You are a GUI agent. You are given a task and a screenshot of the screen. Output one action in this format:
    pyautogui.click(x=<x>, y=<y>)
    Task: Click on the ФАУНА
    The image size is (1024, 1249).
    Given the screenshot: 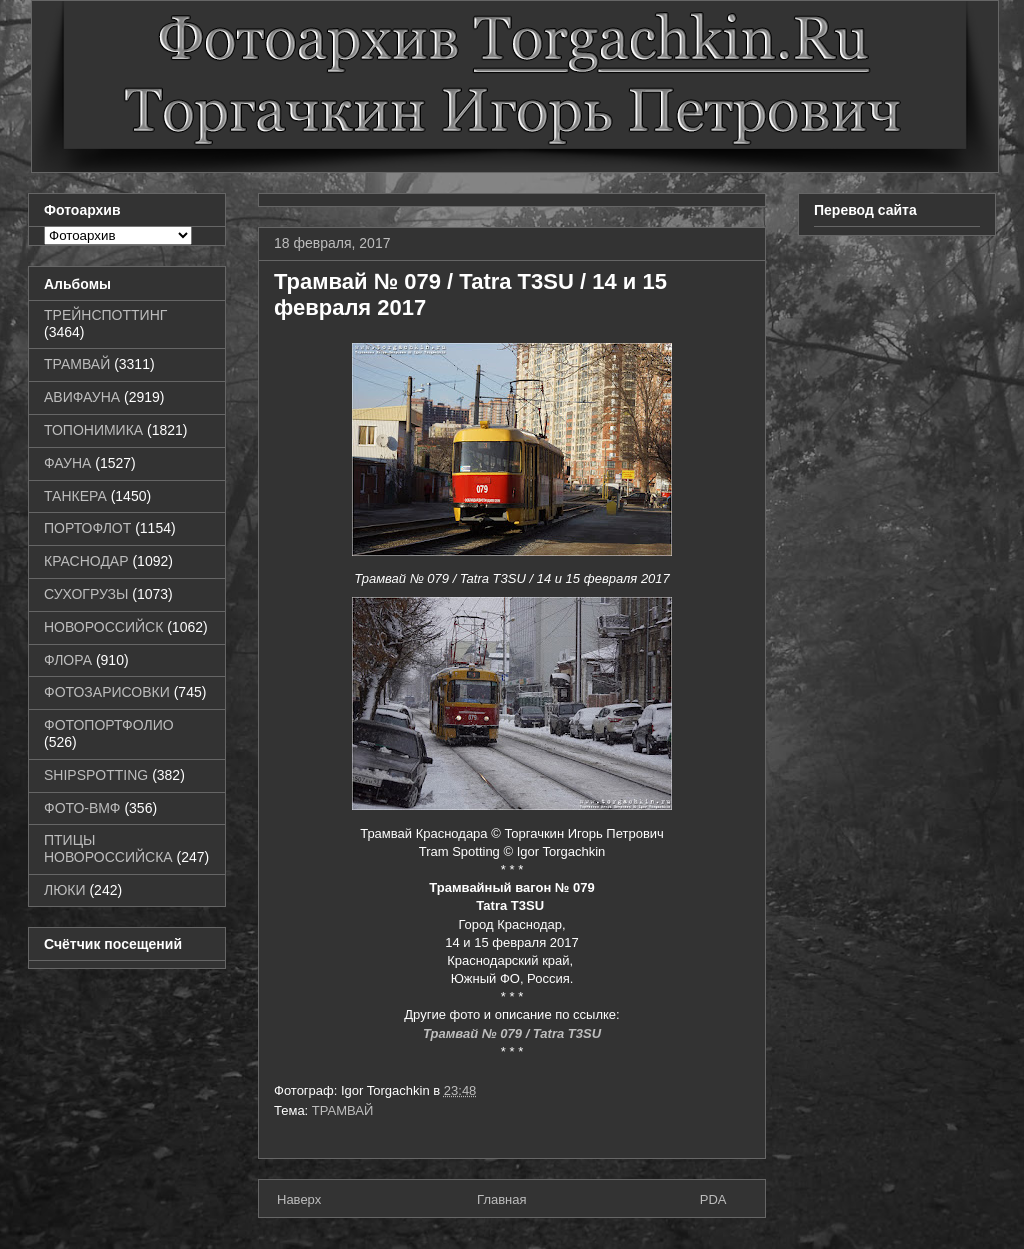 What is the action you would take?
    pyautogui.click(x=67, y=463)
    